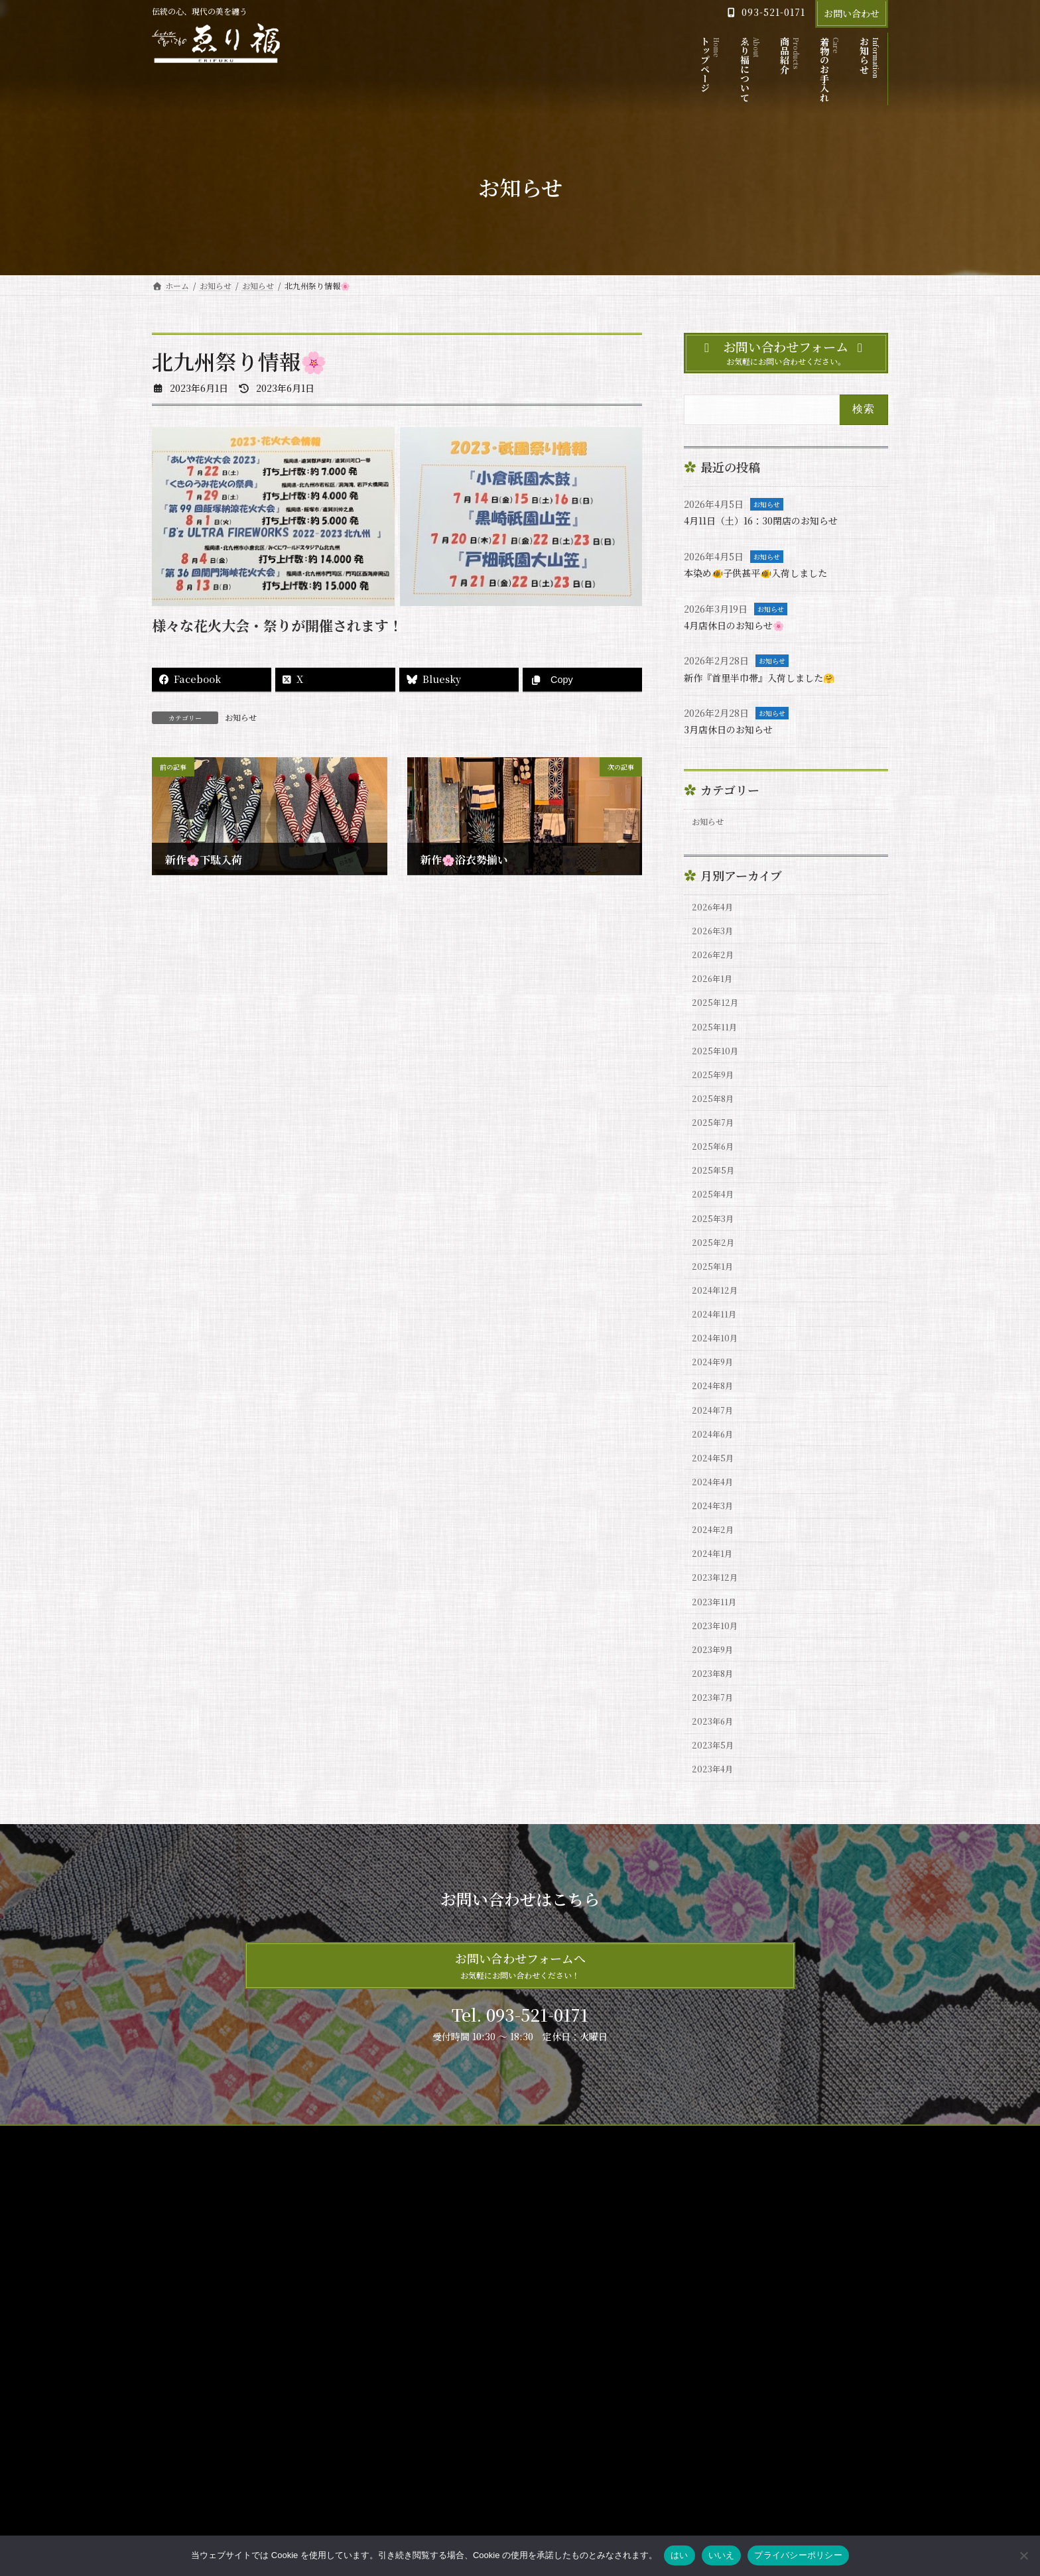 Image resolution: width=1040 pixels, height=2576 pixels. What do you see at coordinates (770, 677) in the screenshot?
I see `新作『首里半巾帯』入荷しました🤗` at bounding box center [770, 677].